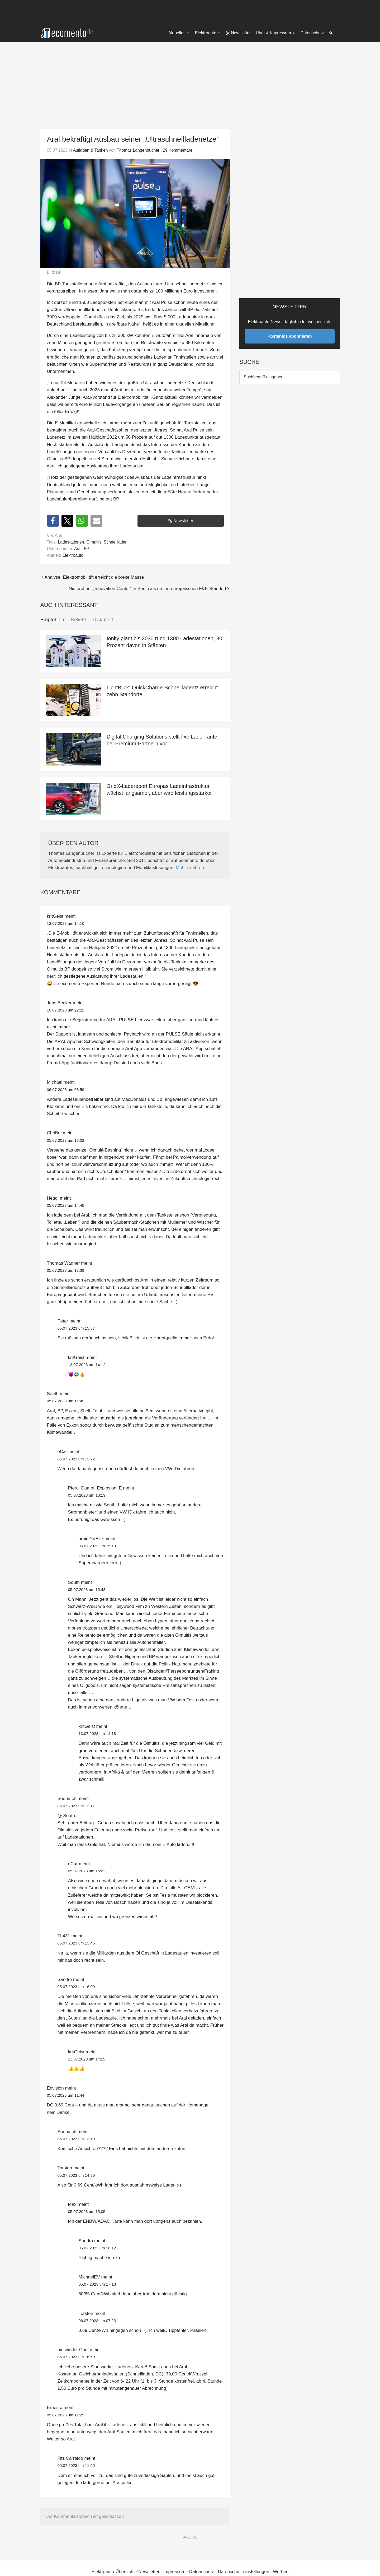 This screenshot has height=2576, width=380. What do you see at coordinates (190, 867) in the screenshot?
I see `Mehr erfahren.` at bounding box center [190, 867].